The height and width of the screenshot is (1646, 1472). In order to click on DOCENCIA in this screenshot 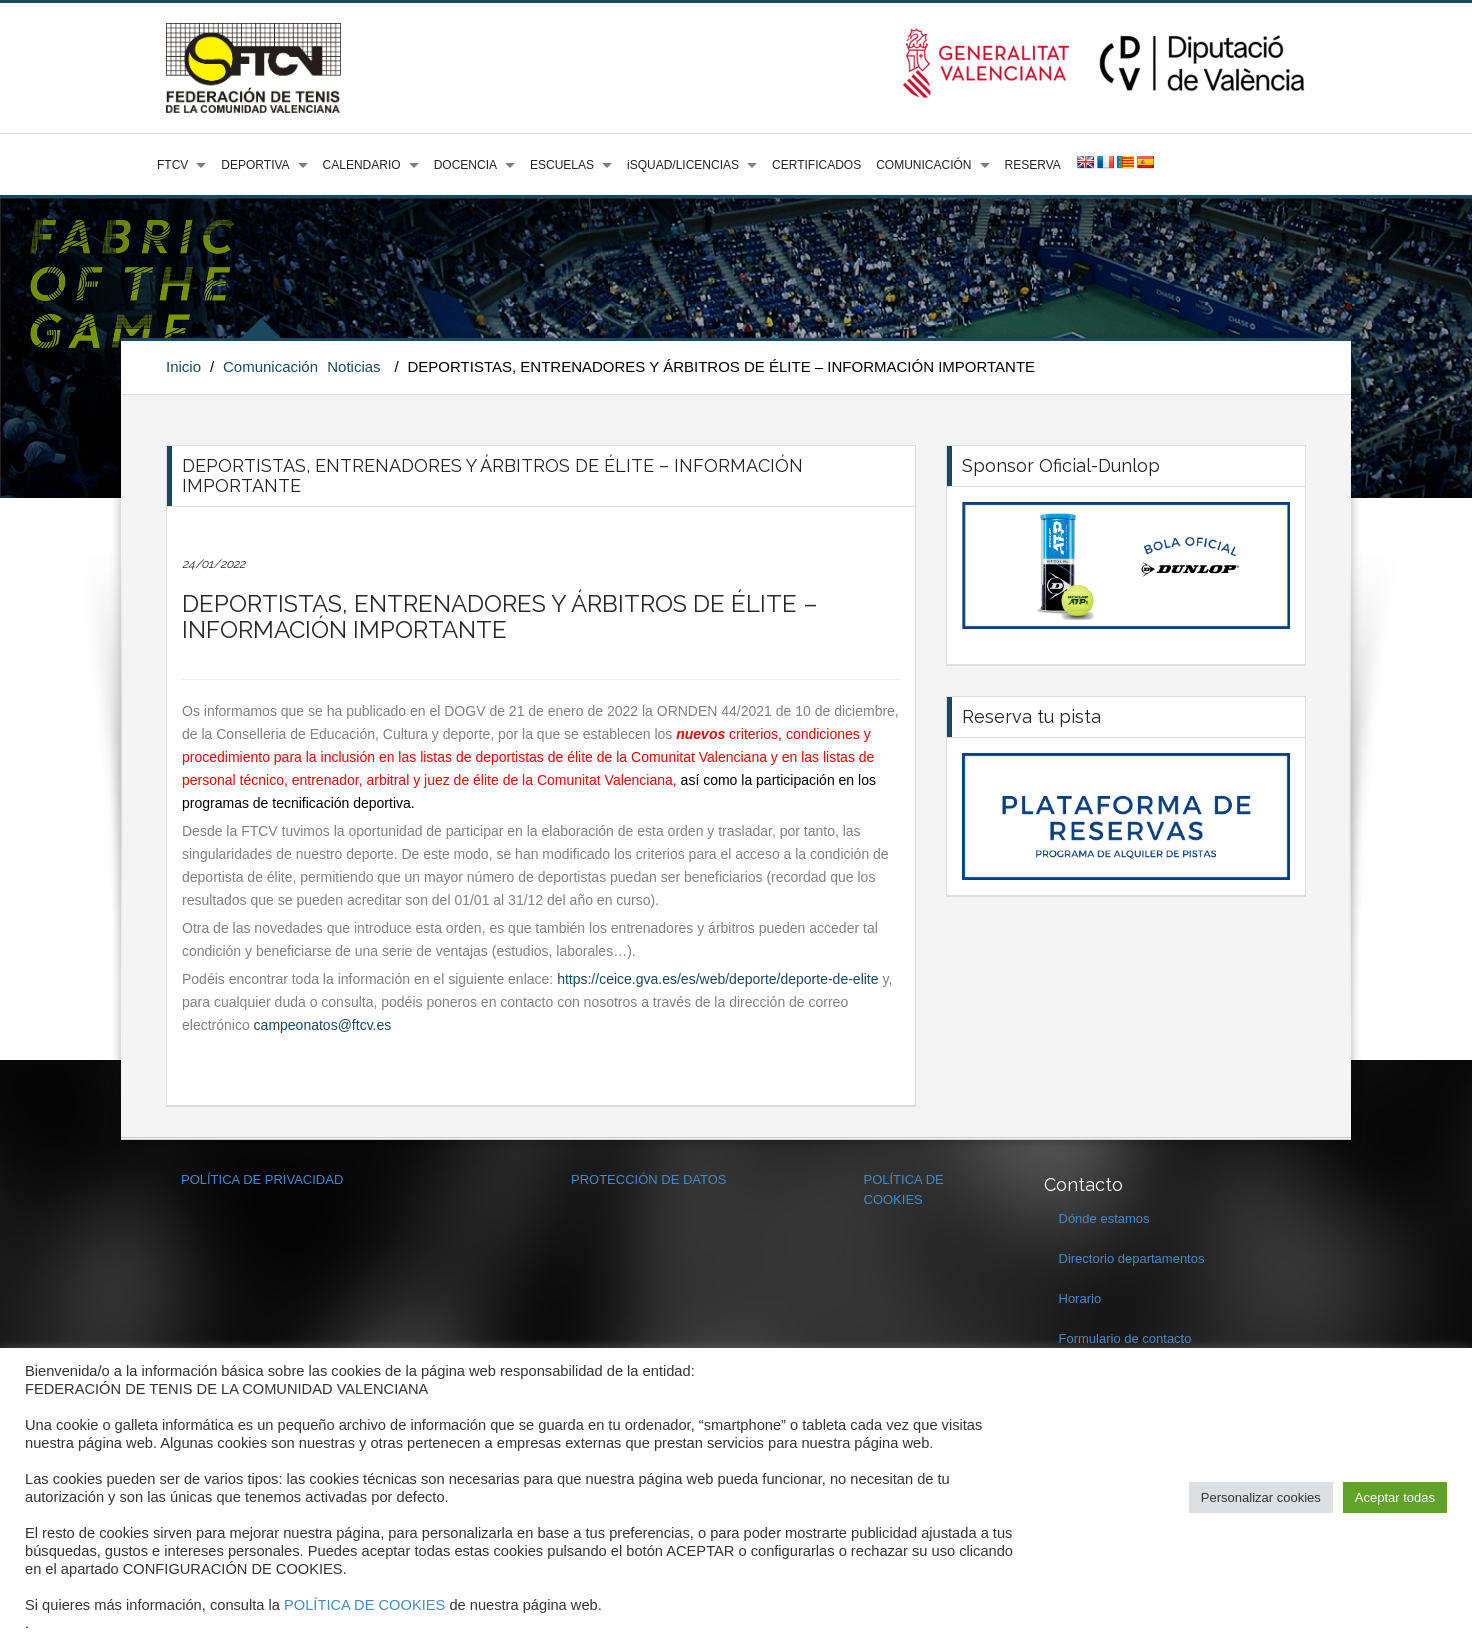, I will do `click(465, 165)`.